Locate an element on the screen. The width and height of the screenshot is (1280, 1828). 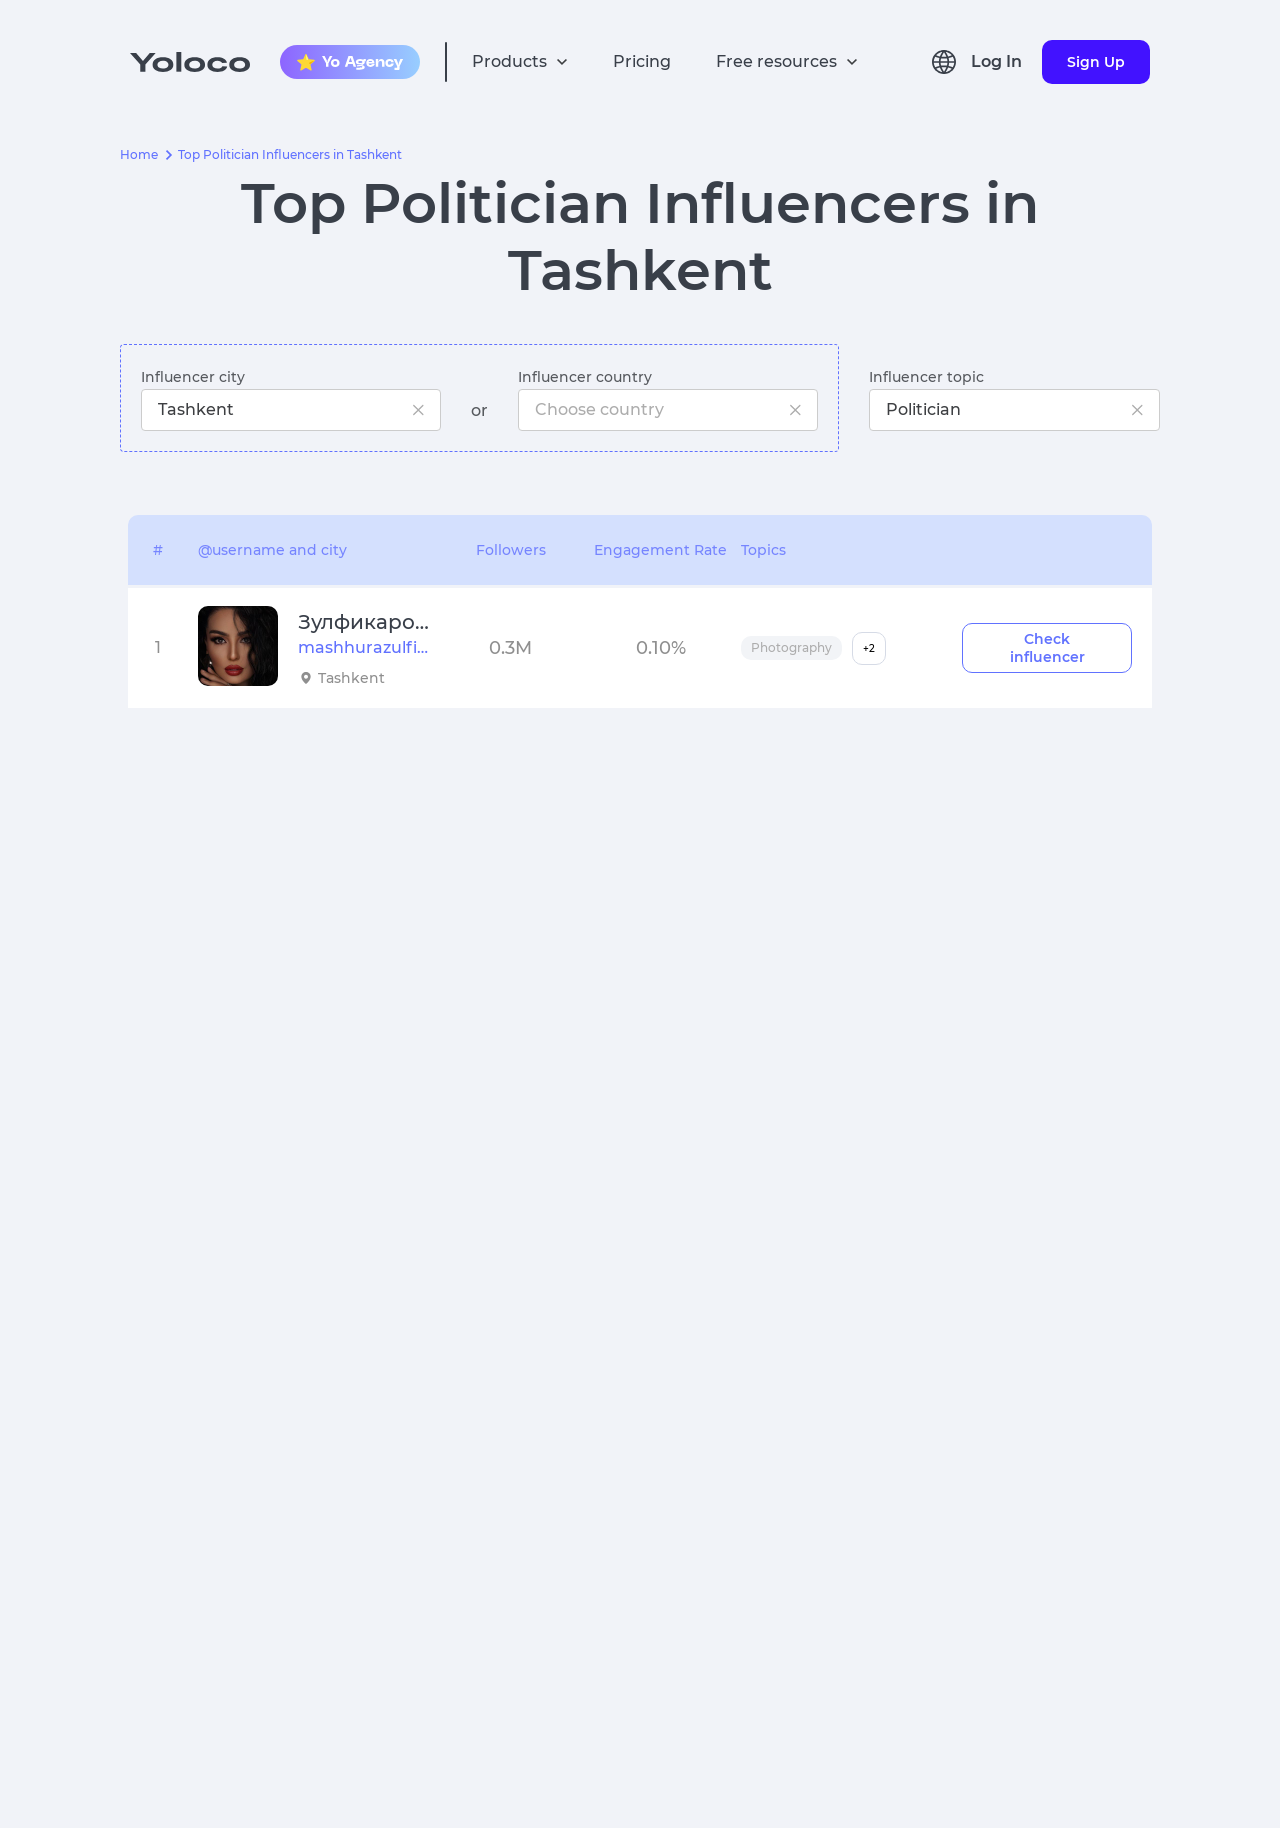
Influencer topic is located at coordinates (926, 377).